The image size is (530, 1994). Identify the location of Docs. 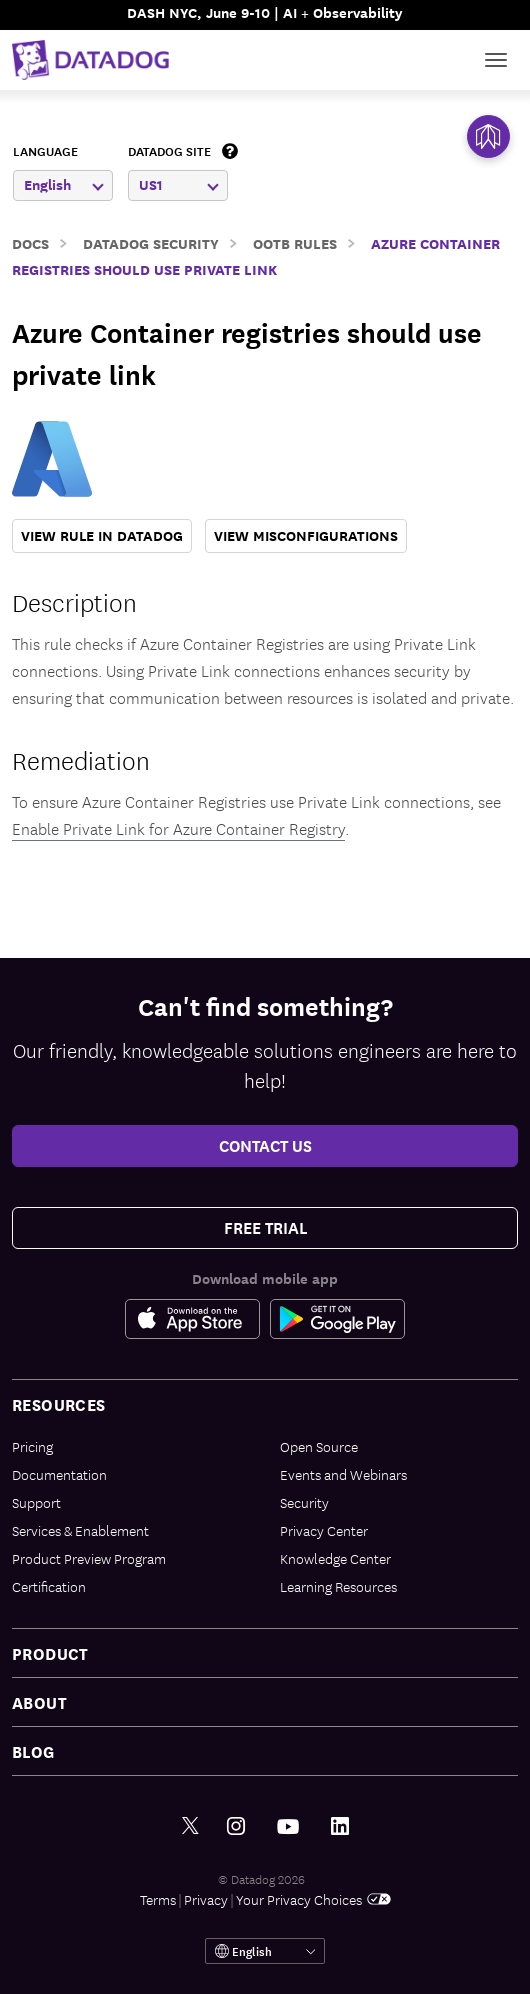
(30, 242).